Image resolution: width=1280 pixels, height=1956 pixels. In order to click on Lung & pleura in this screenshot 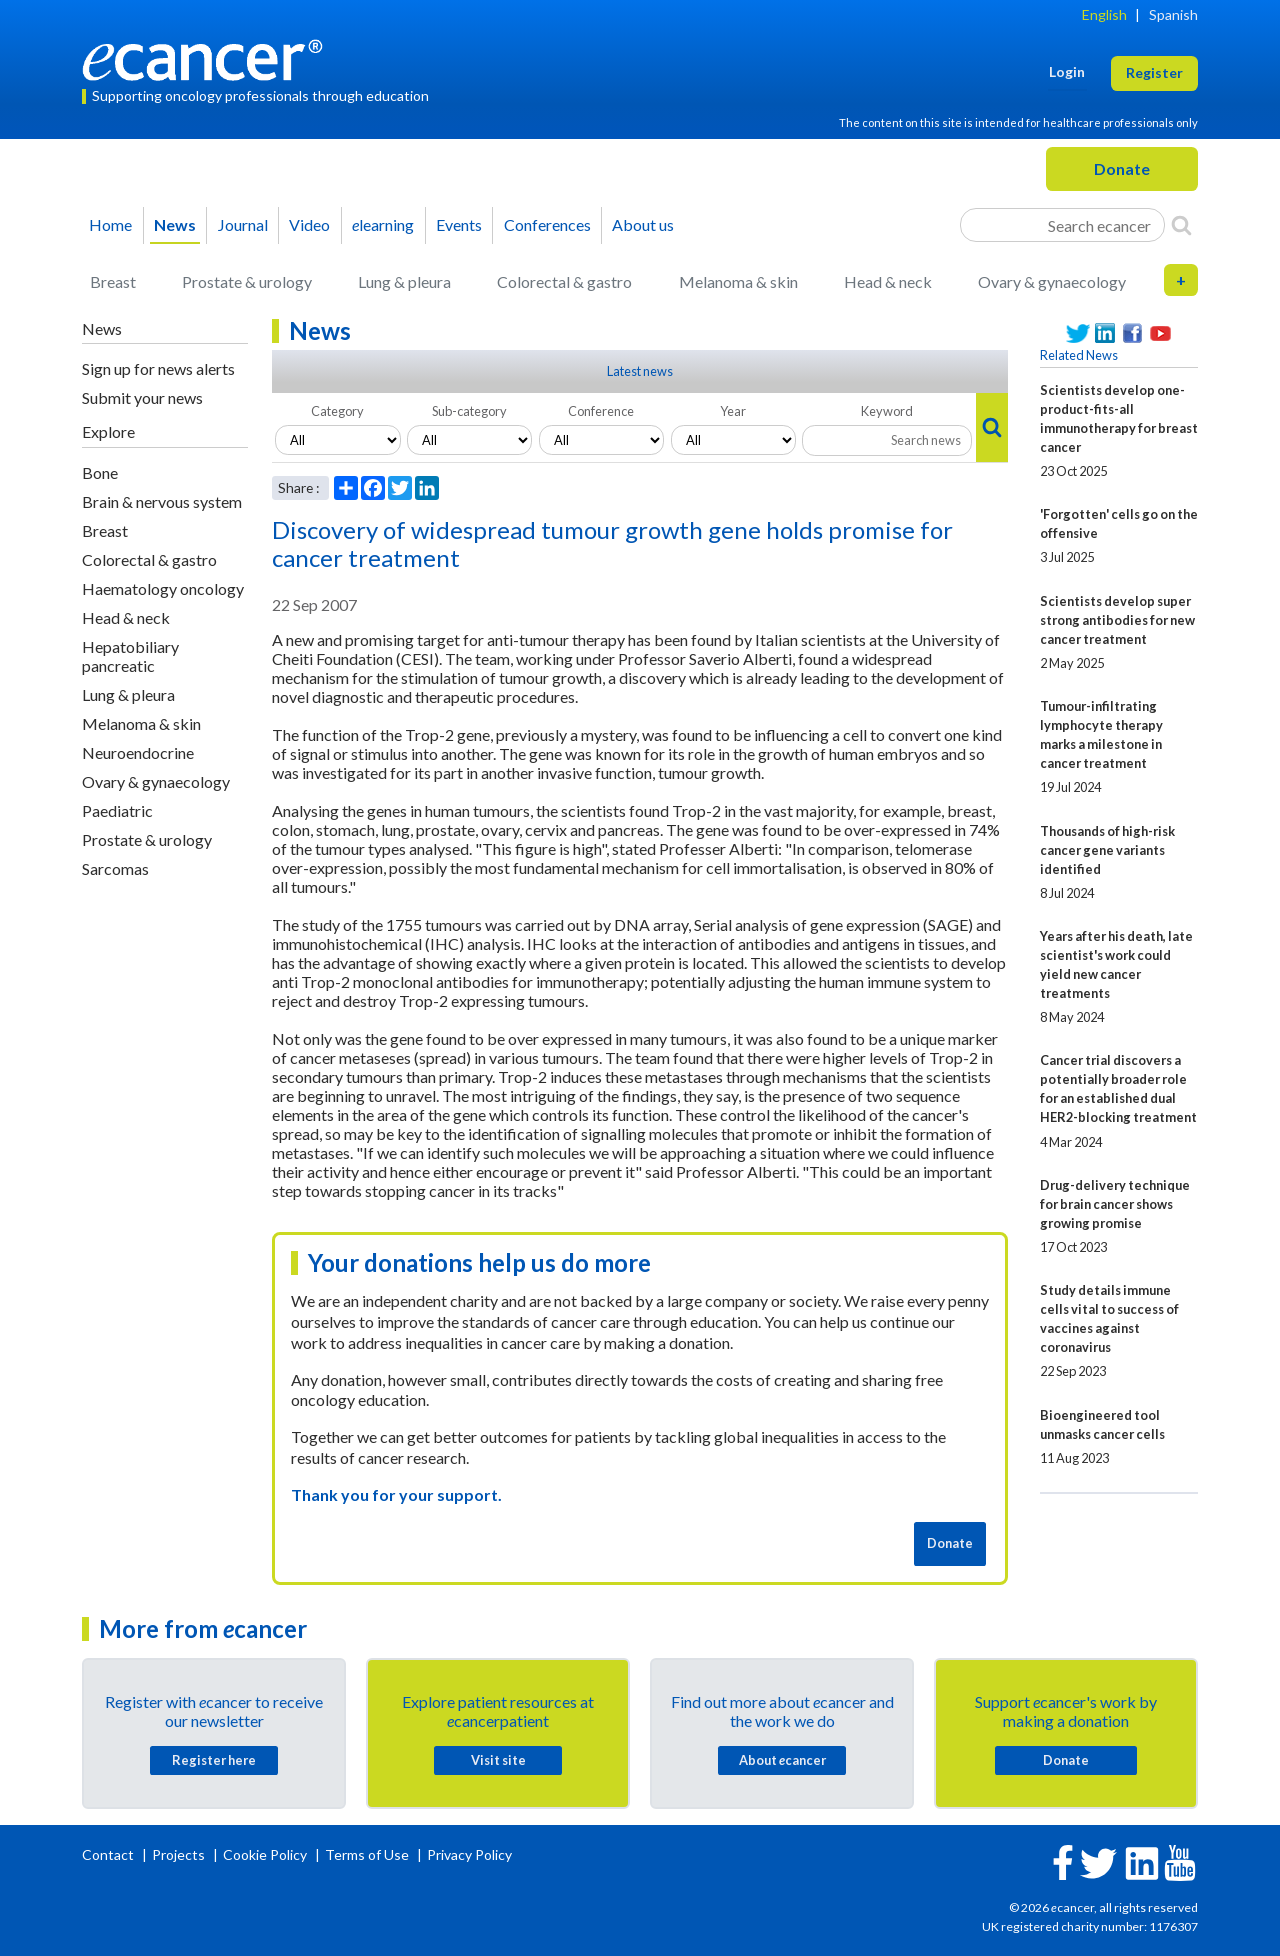, I will do `click(404, 281)`.